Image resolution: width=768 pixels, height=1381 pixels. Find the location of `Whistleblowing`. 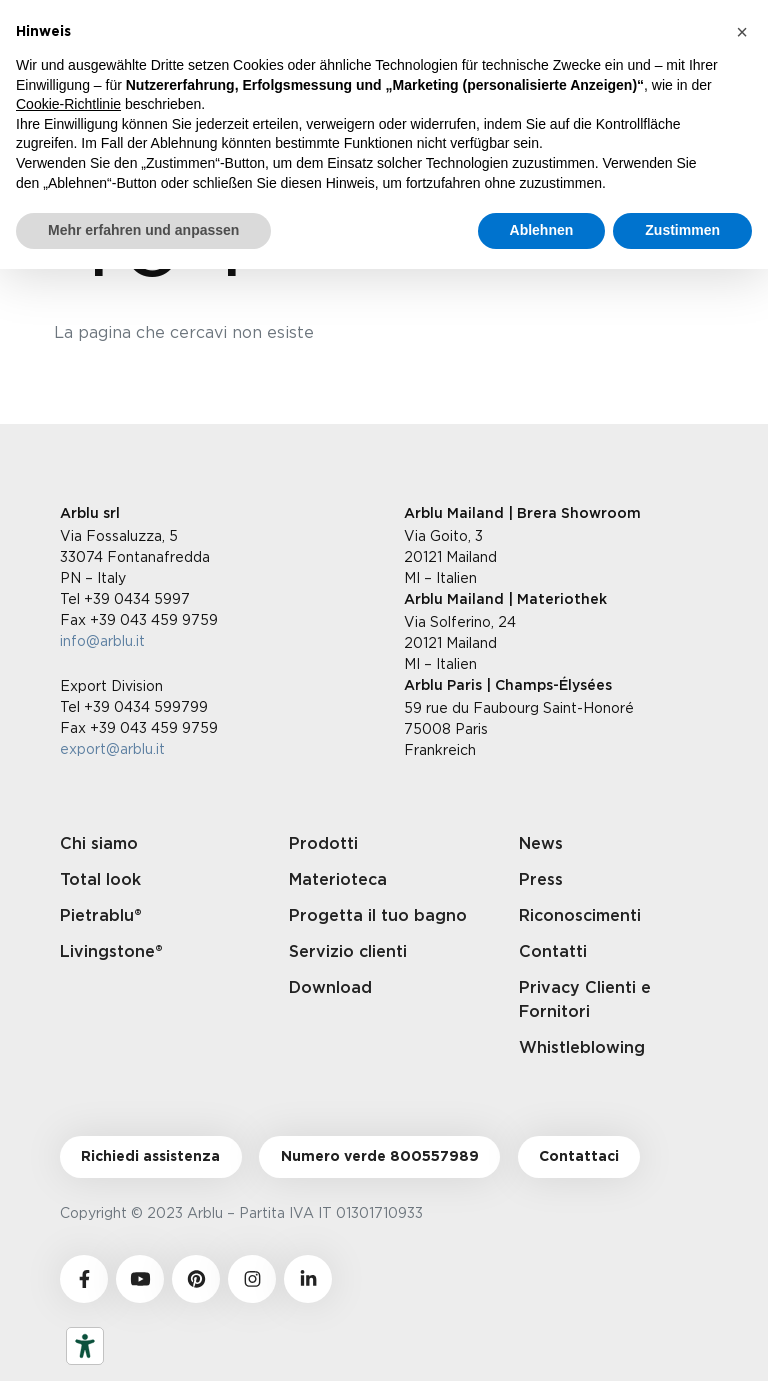

Whistleblowing is located at coordinates (582, 1048).